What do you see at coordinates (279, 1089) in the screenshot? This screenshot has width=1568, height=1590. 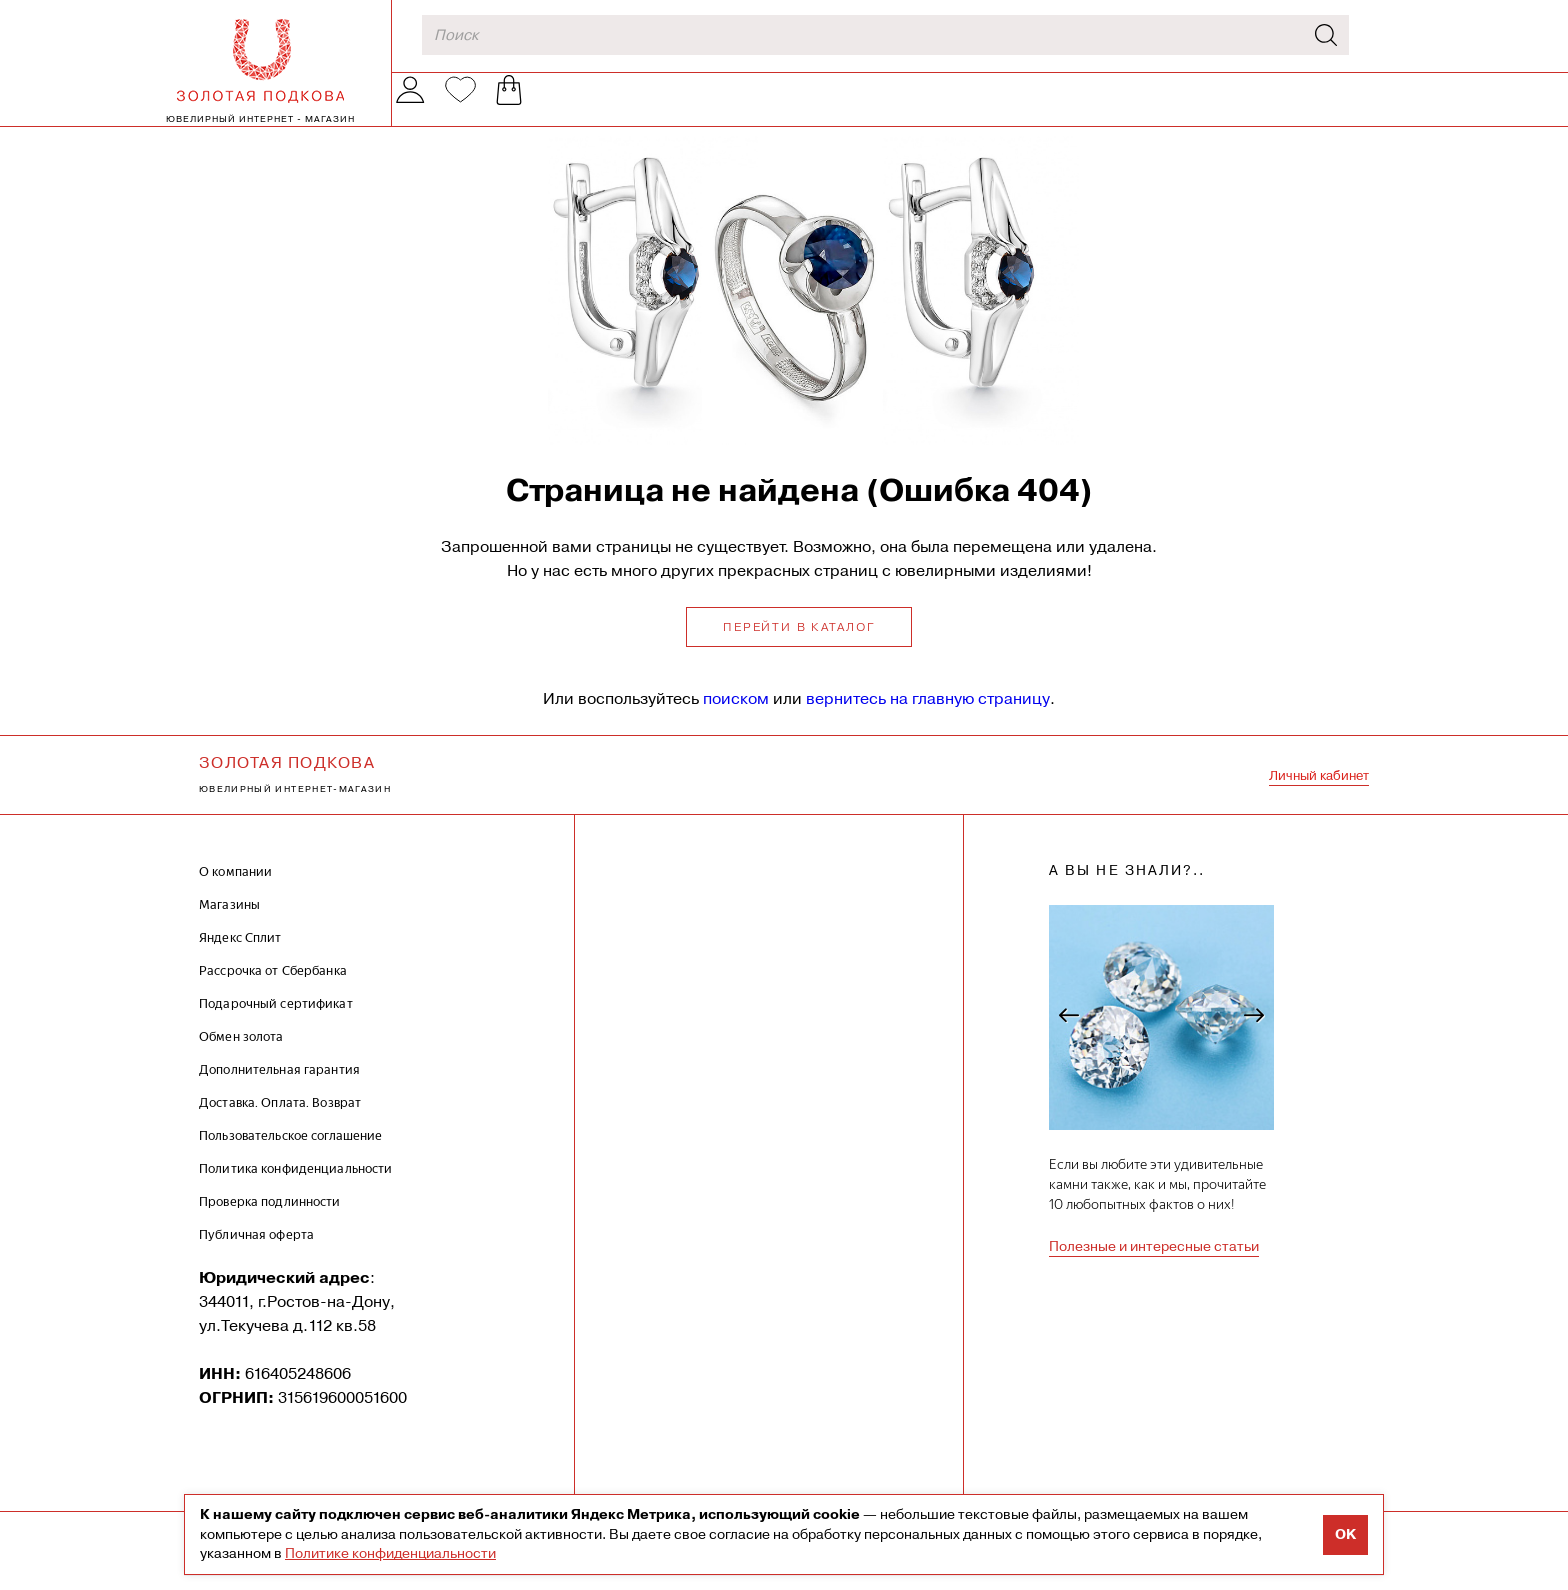 I see `Дополнительная гарантия` at bounding box center [279, 1089].